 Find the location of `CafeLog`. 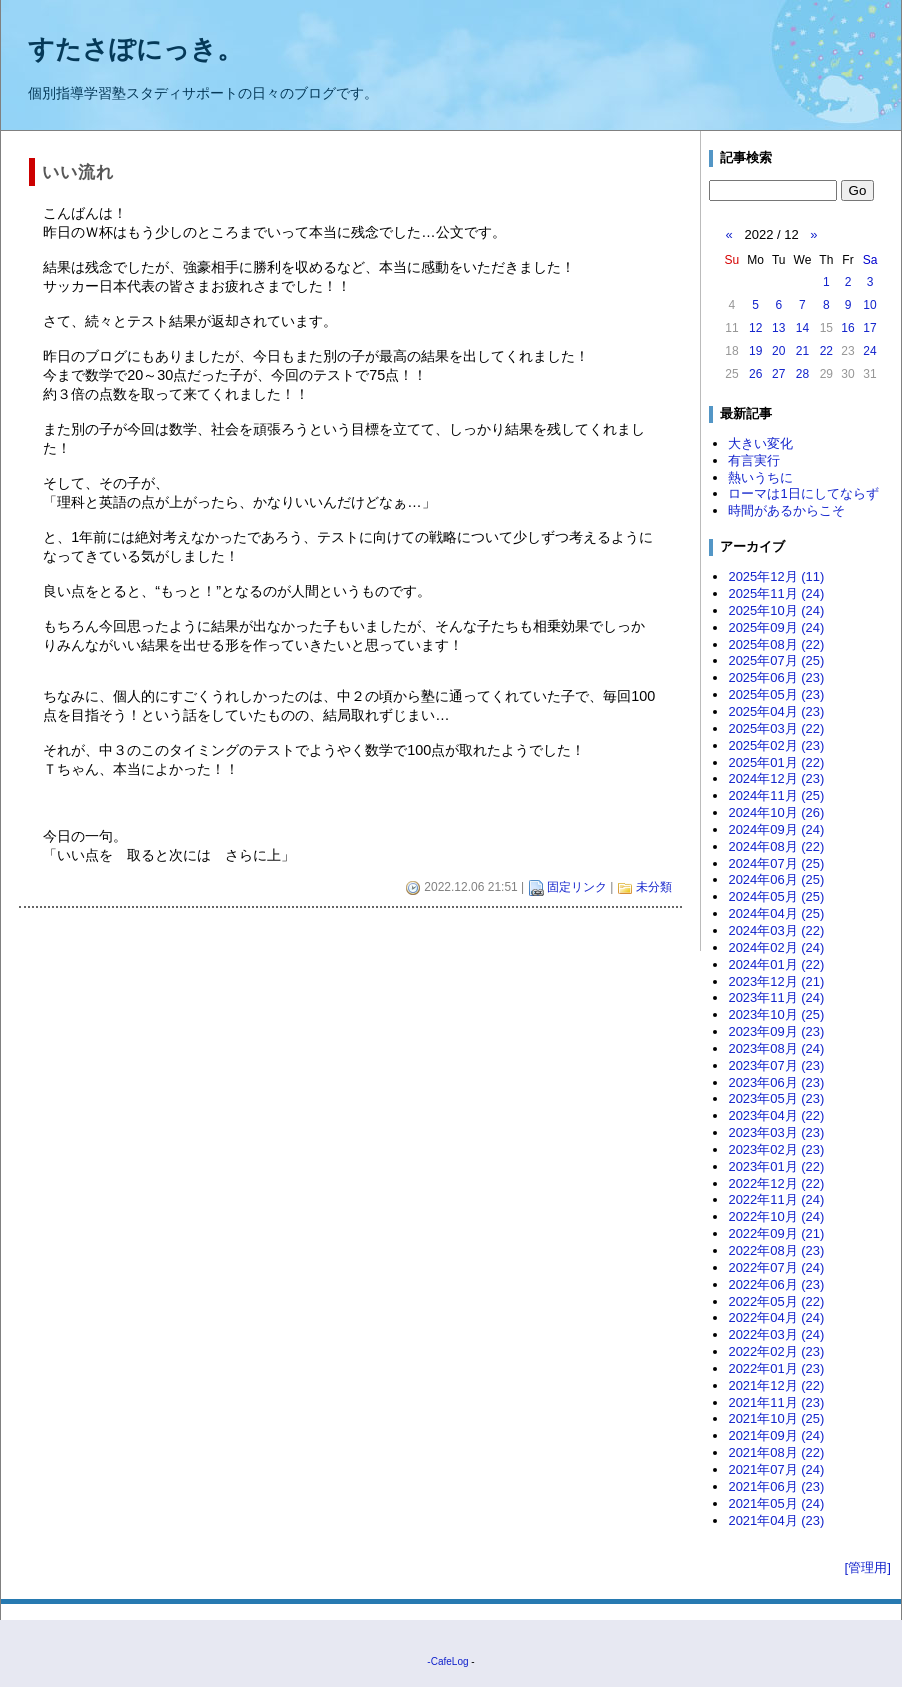

CafeLog is located at coordinates (450, 1661).